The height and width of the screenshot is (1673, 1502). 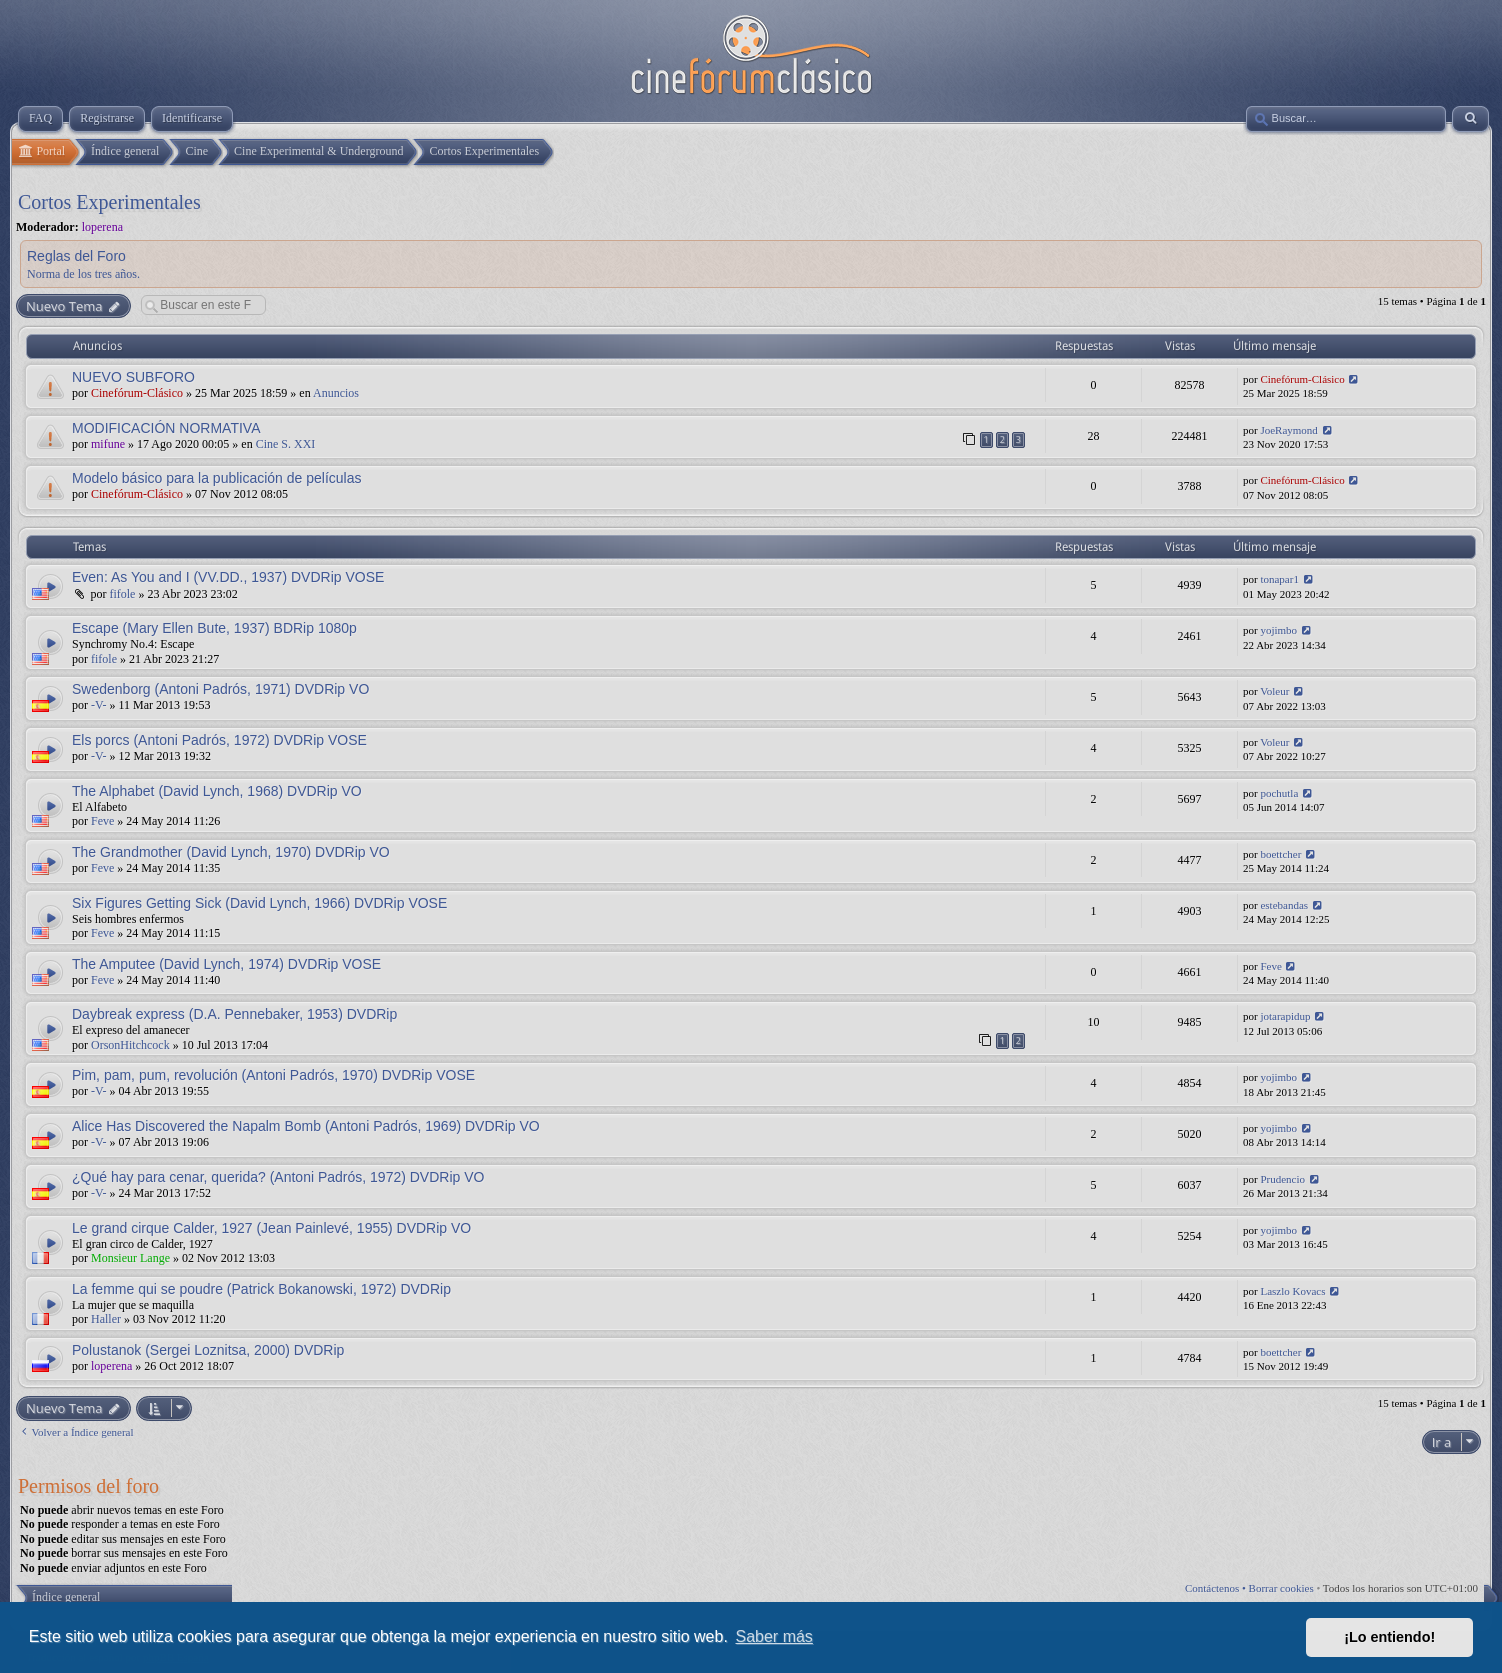 I want to click on Anuncios, so click(x=336, y=393).